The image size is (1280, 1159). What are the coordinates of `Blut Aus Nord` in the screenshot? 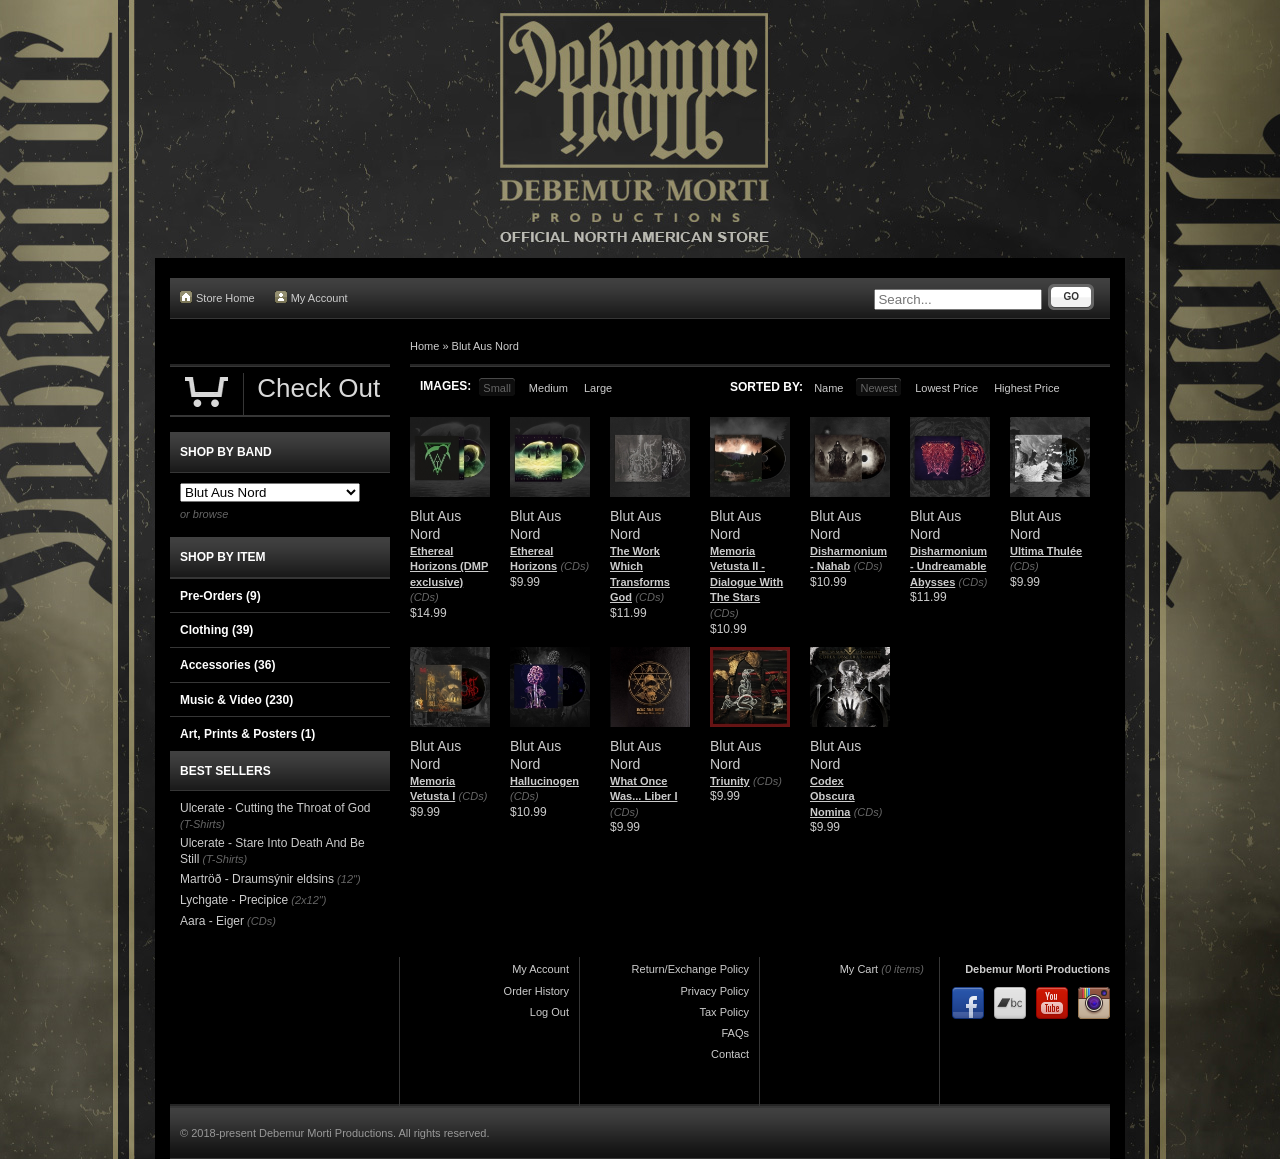 It's located at (485, 346).